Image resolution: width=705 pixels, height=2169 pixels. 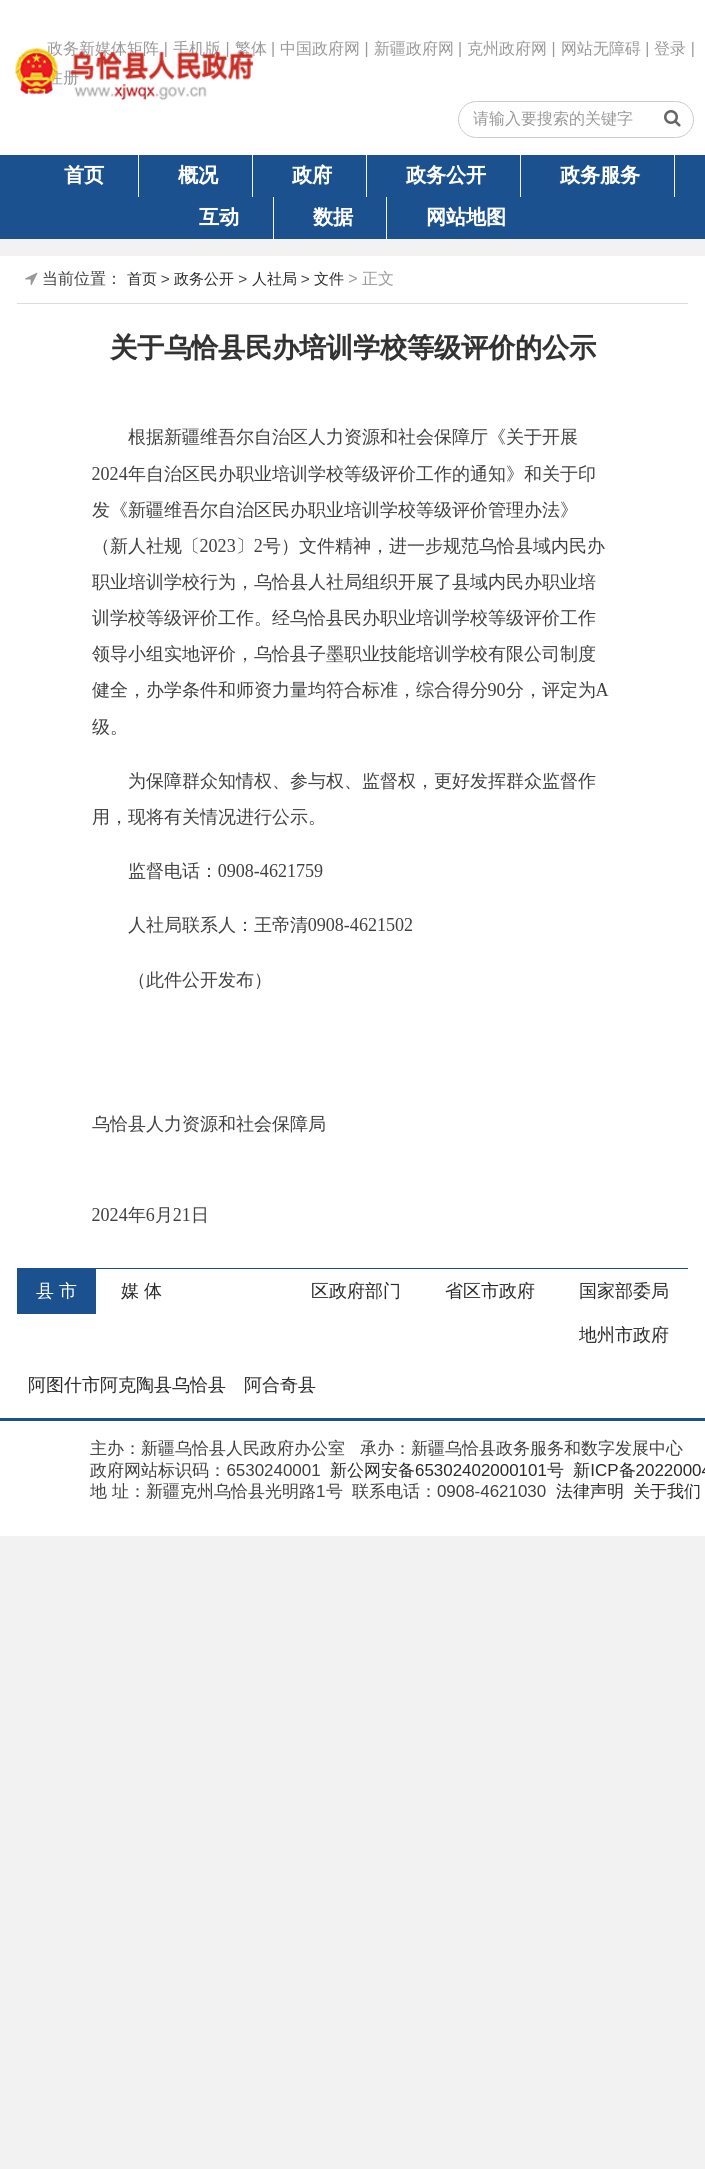 I want to click on 首页, so click(x=84, y=175).